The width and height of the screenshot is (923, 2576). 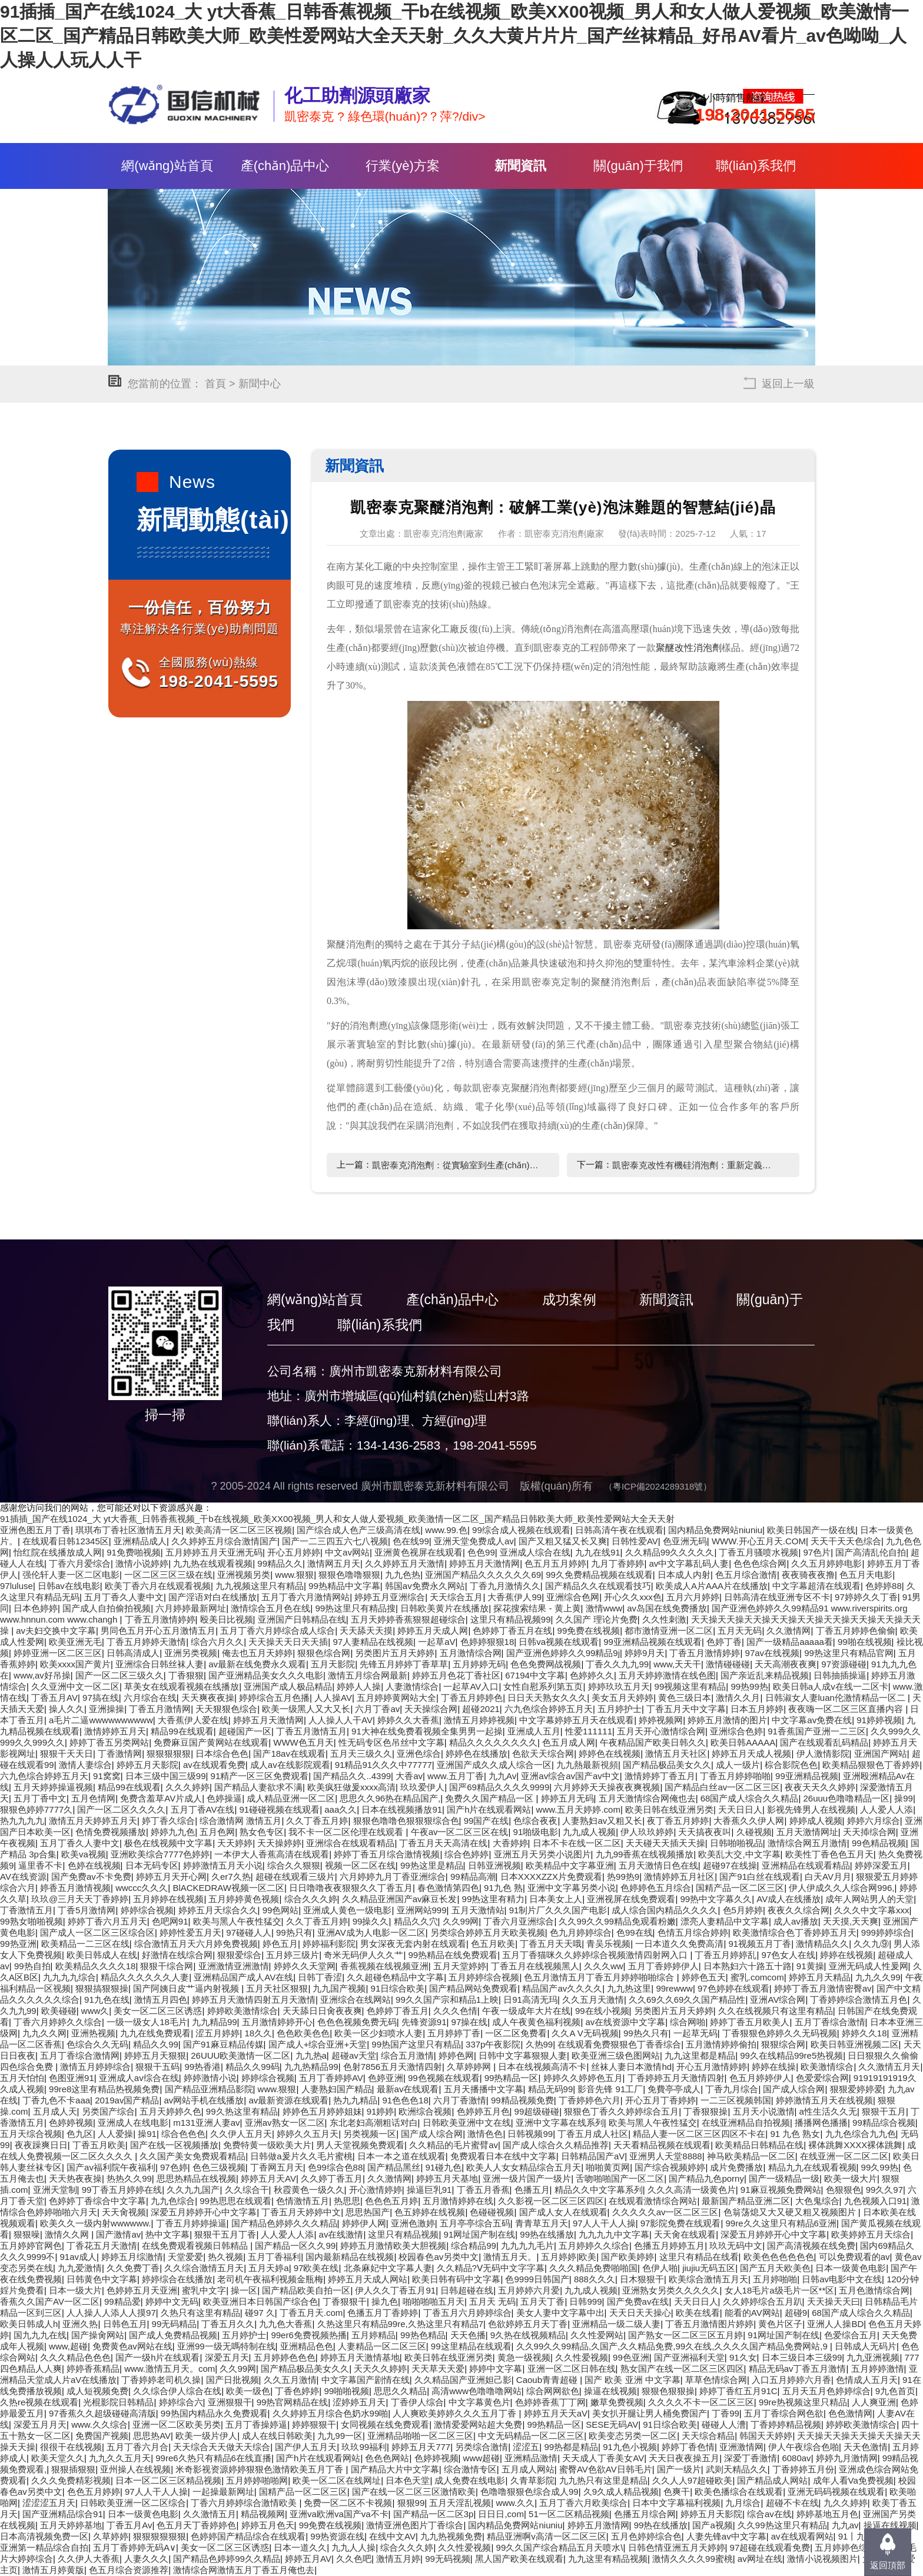 What do you see at coordinates (646, 2536) in the screenshot?
I see `五月色婷婷综合色` at bounding box center [646, 2536].